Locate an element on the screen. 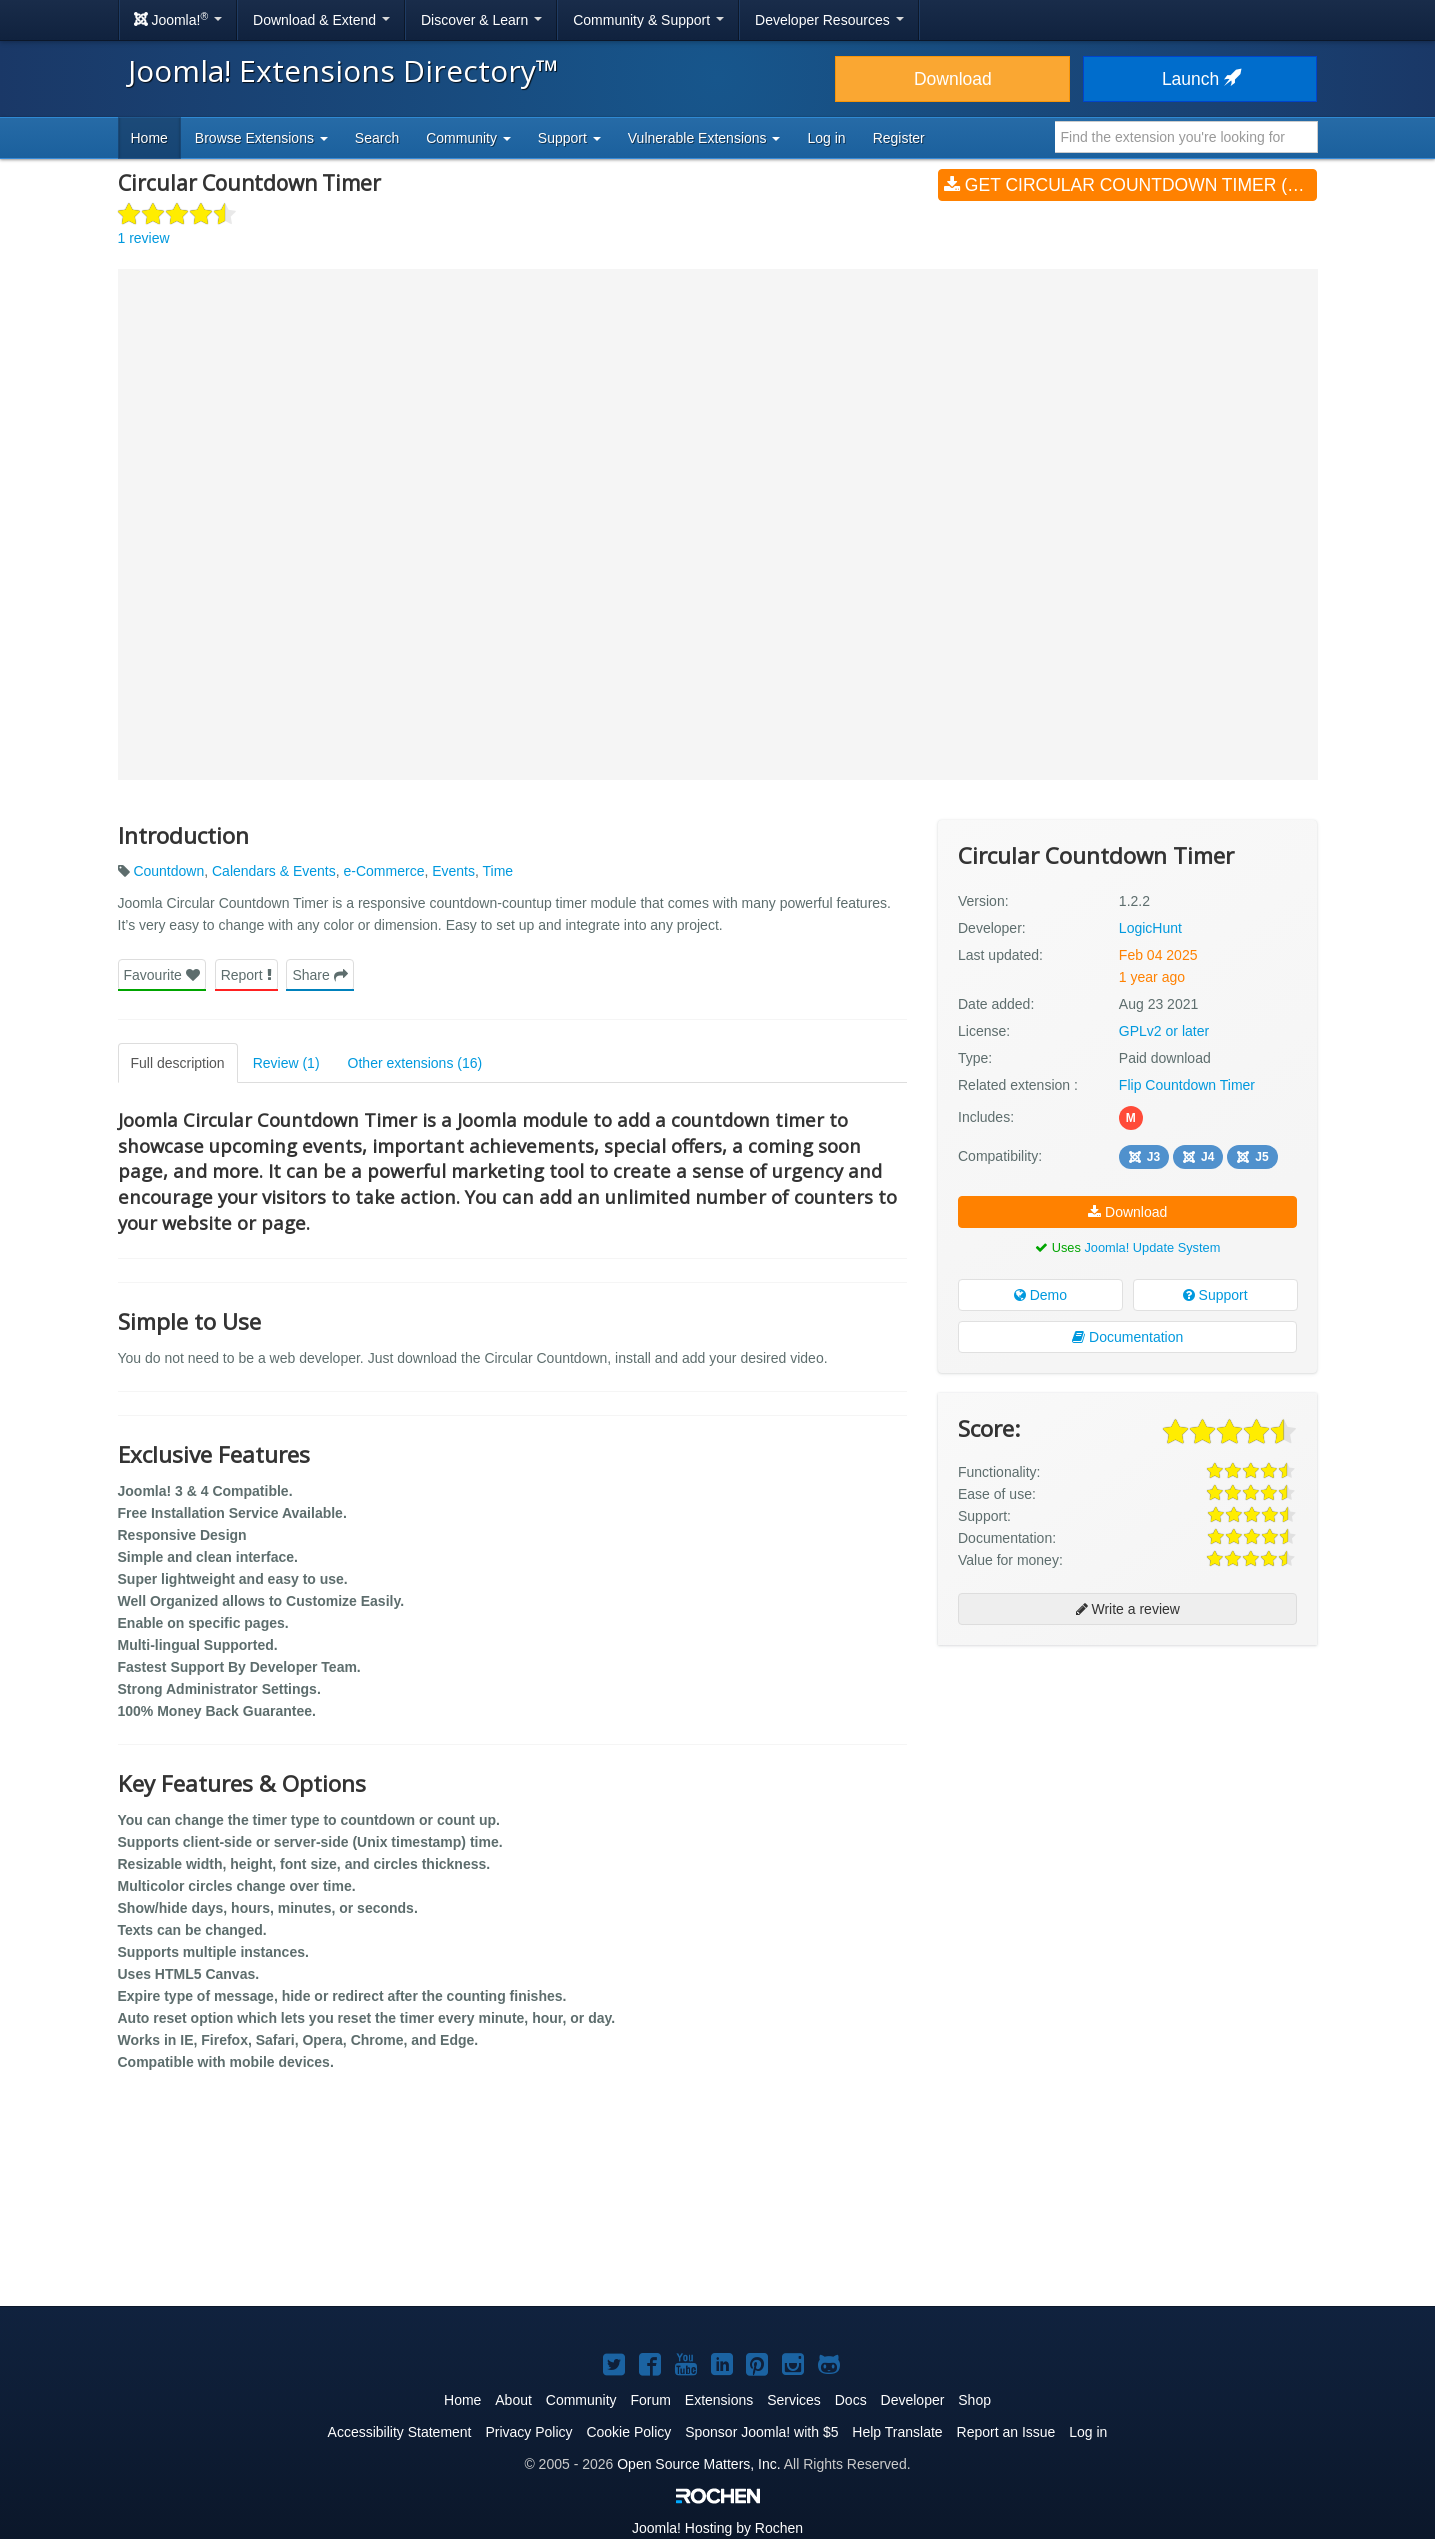  Joomla! Extensions Directory™ is located at coordinates (343, 70).